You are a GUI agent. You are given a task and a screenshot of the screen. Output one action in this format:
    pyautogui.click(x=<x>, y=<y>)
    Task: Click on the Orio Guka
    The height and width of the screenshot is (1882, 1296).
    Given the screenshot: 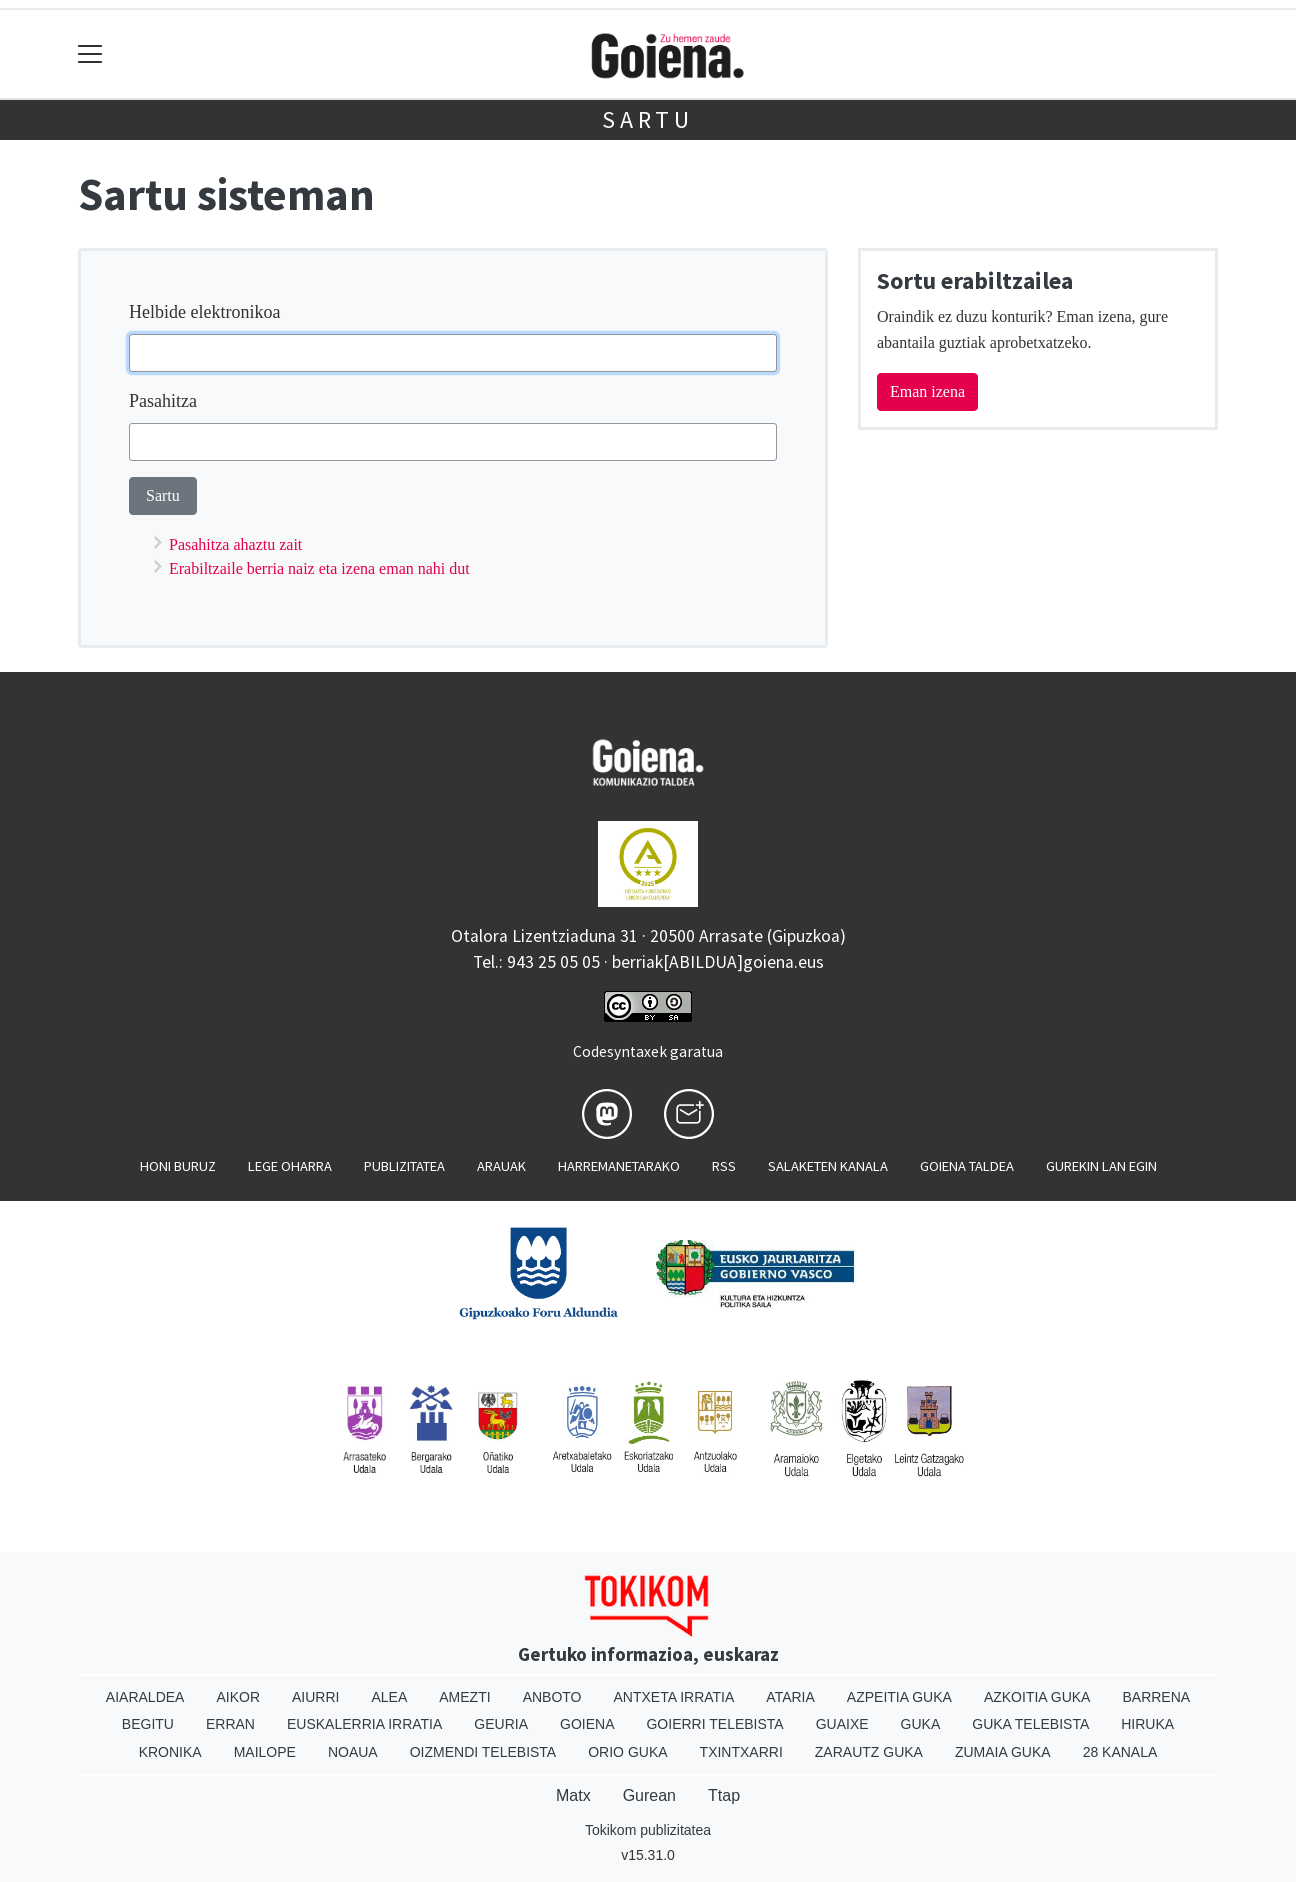 What is the action you would take?
    pyautogui.click(x=627, y=1752)
    